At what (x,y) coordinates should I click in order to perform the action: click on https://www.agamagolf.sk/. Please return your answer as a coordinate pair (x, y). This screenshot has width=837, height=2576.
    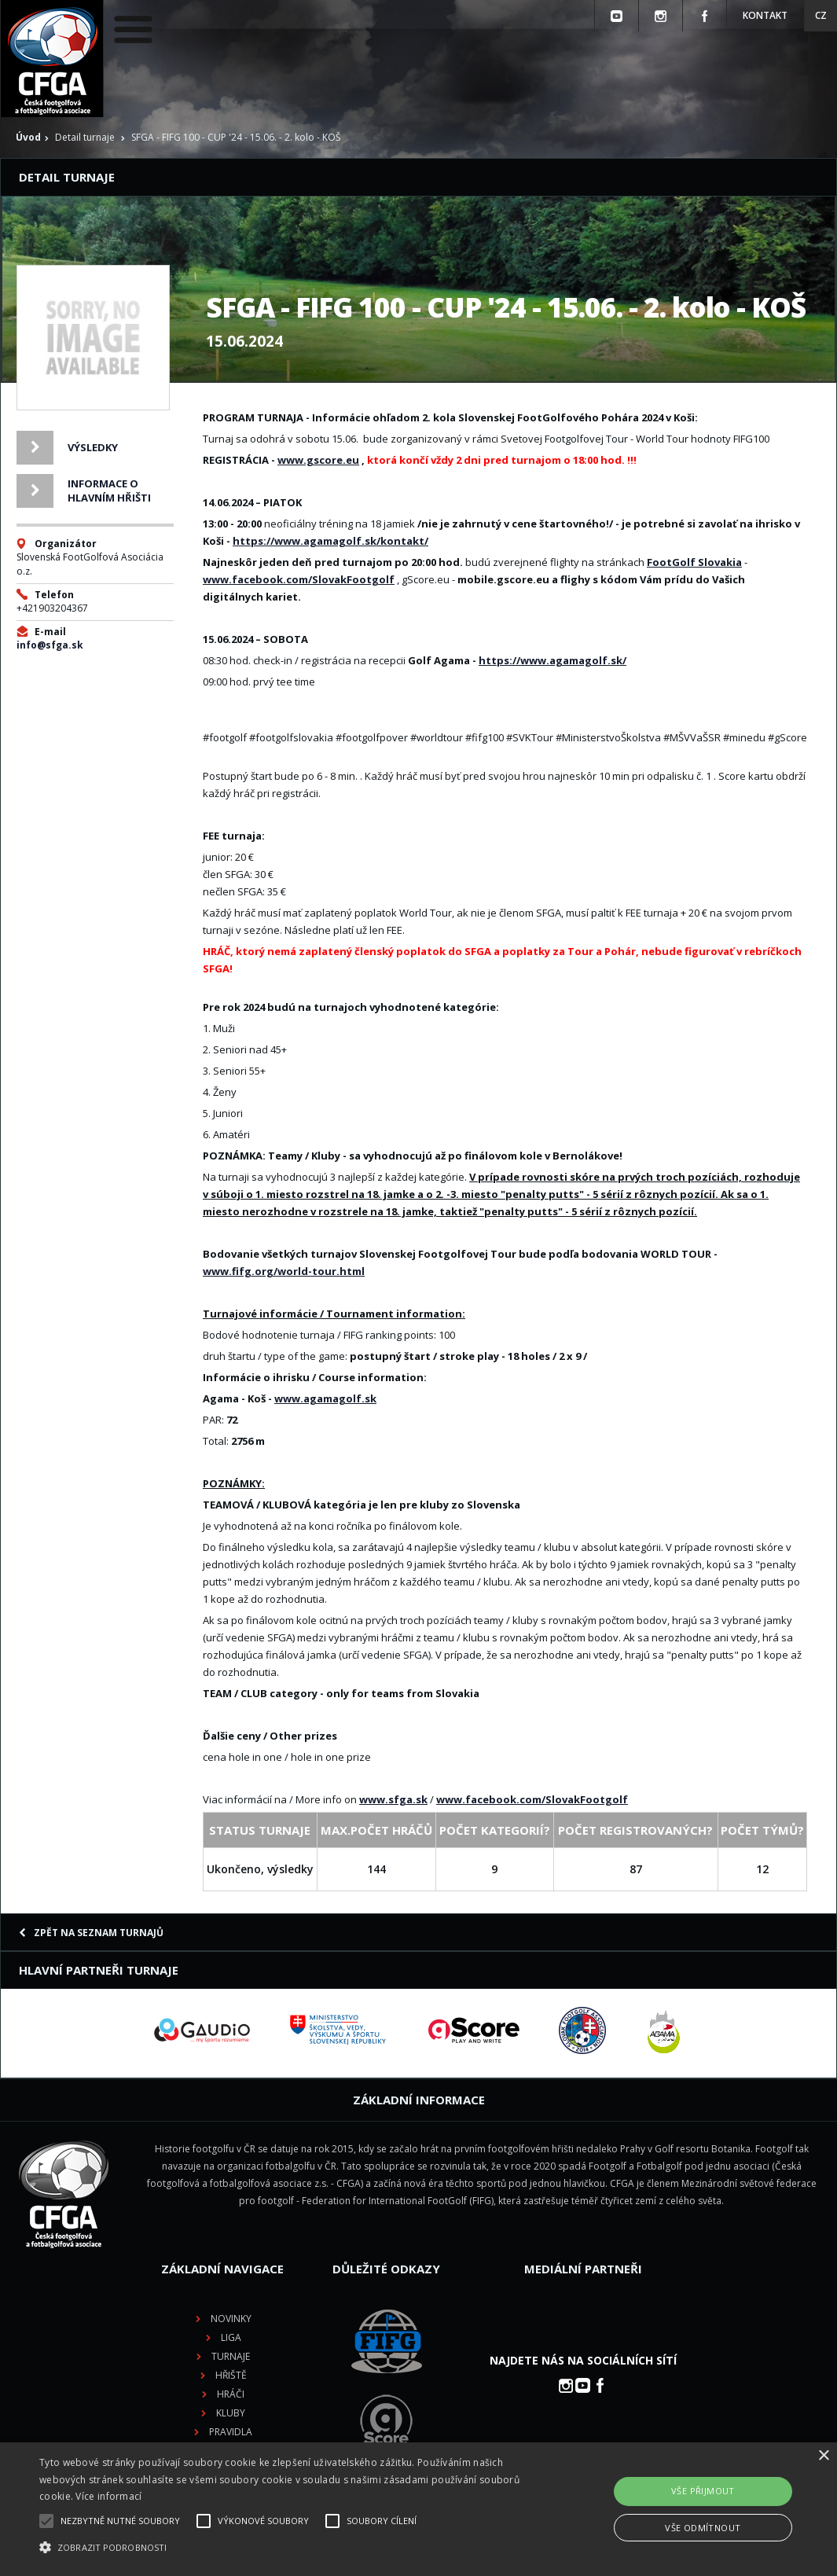
    Looking at the image, I should click on (552, 660).